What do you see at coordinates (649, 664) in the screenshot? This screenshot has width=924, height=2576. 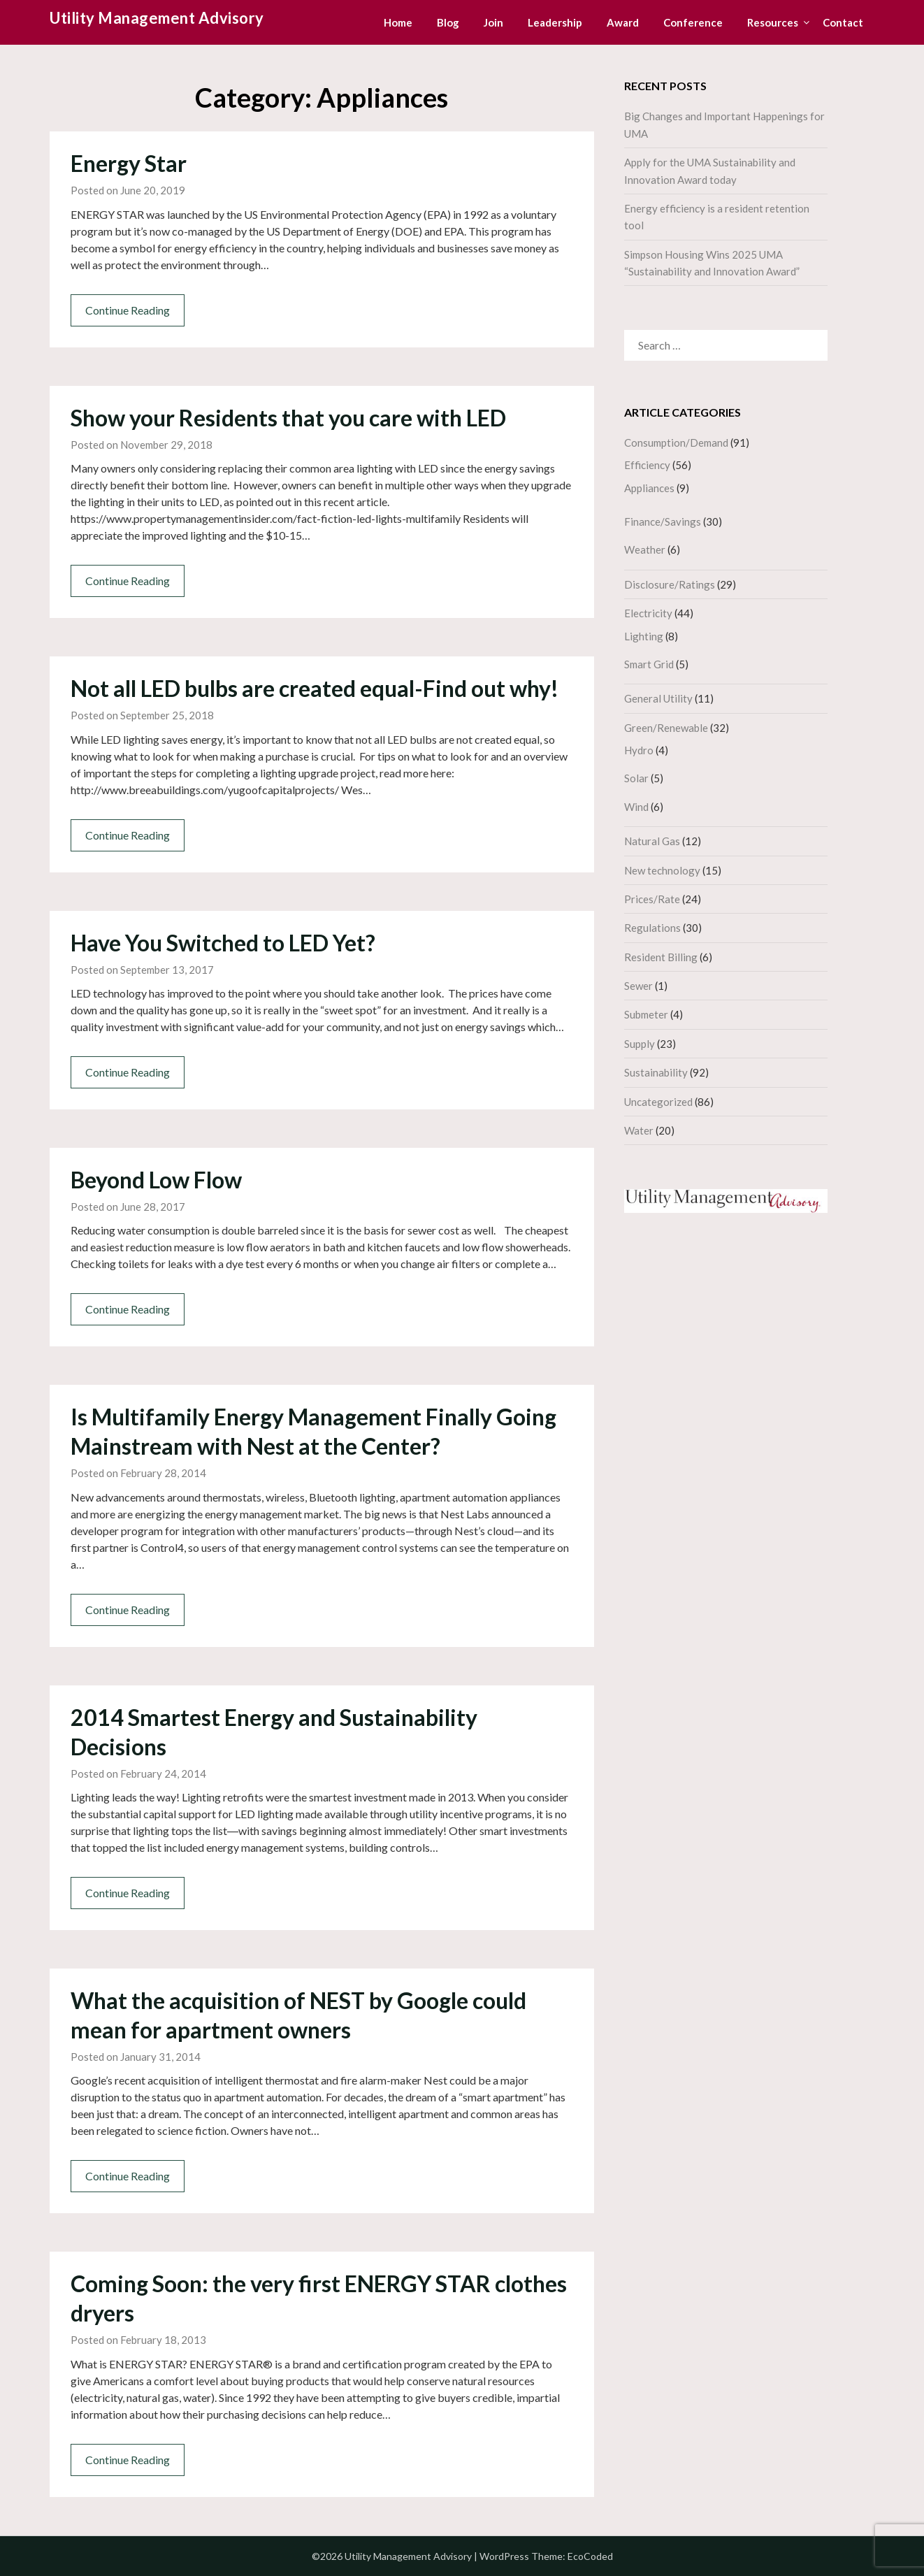 I see `Smart Grid` at bounding box center [649, 664].